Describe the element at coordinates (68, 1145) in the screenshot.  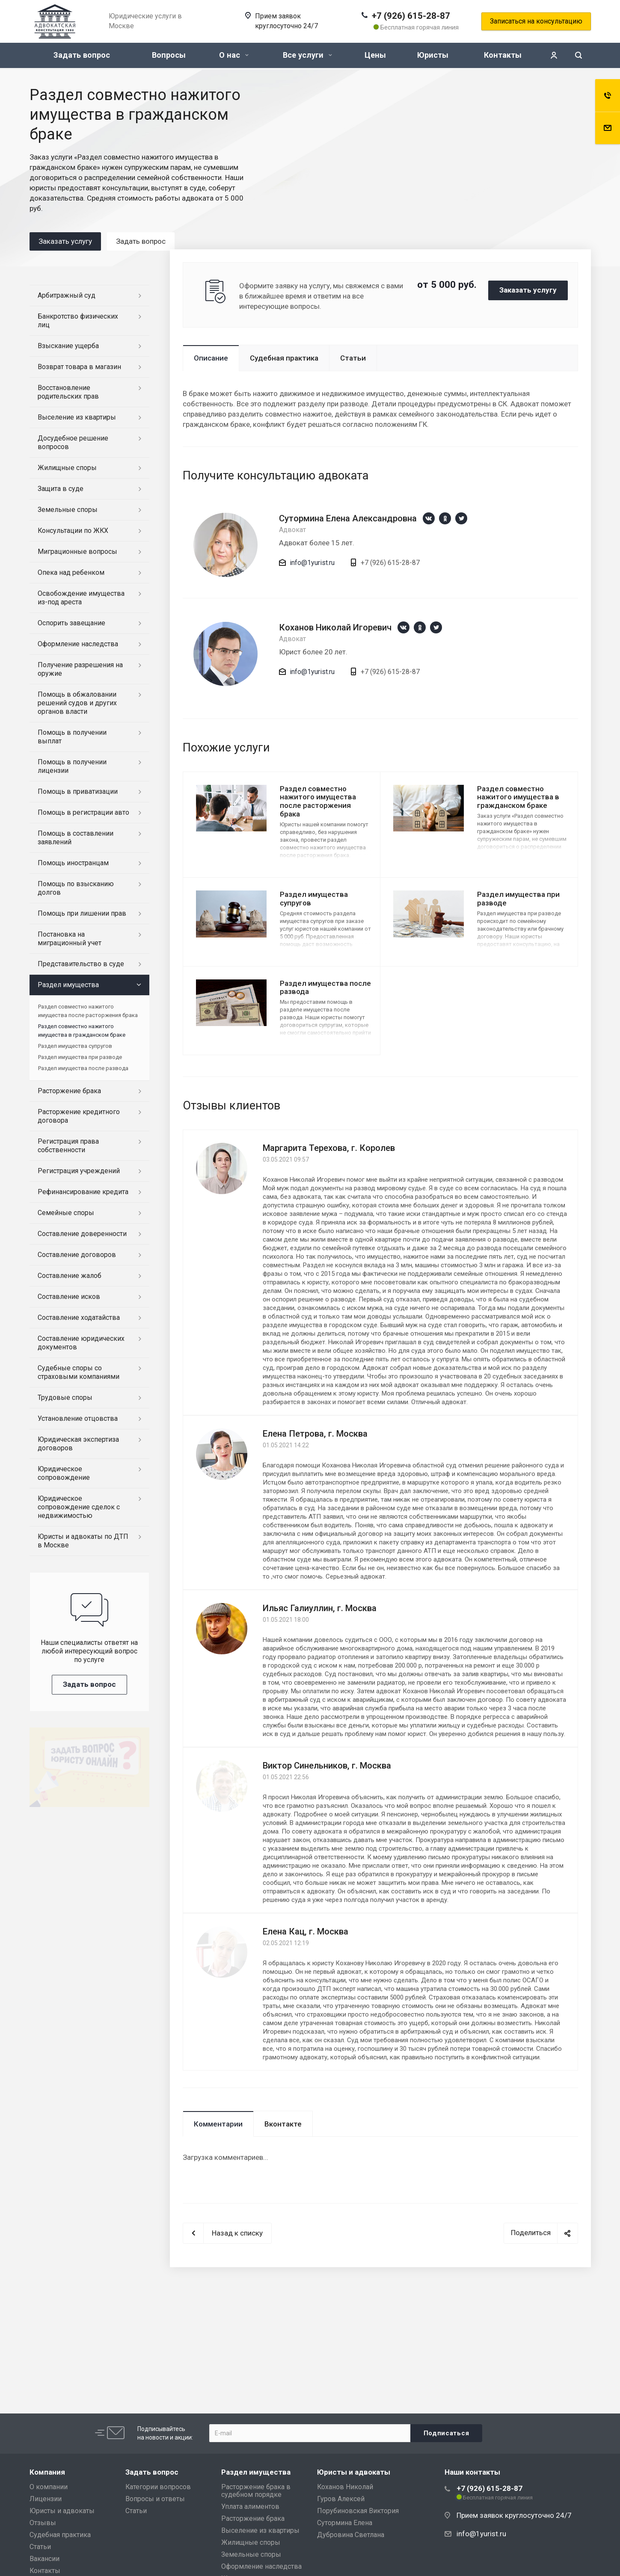
I see `Регистрация права собственности` at that location.